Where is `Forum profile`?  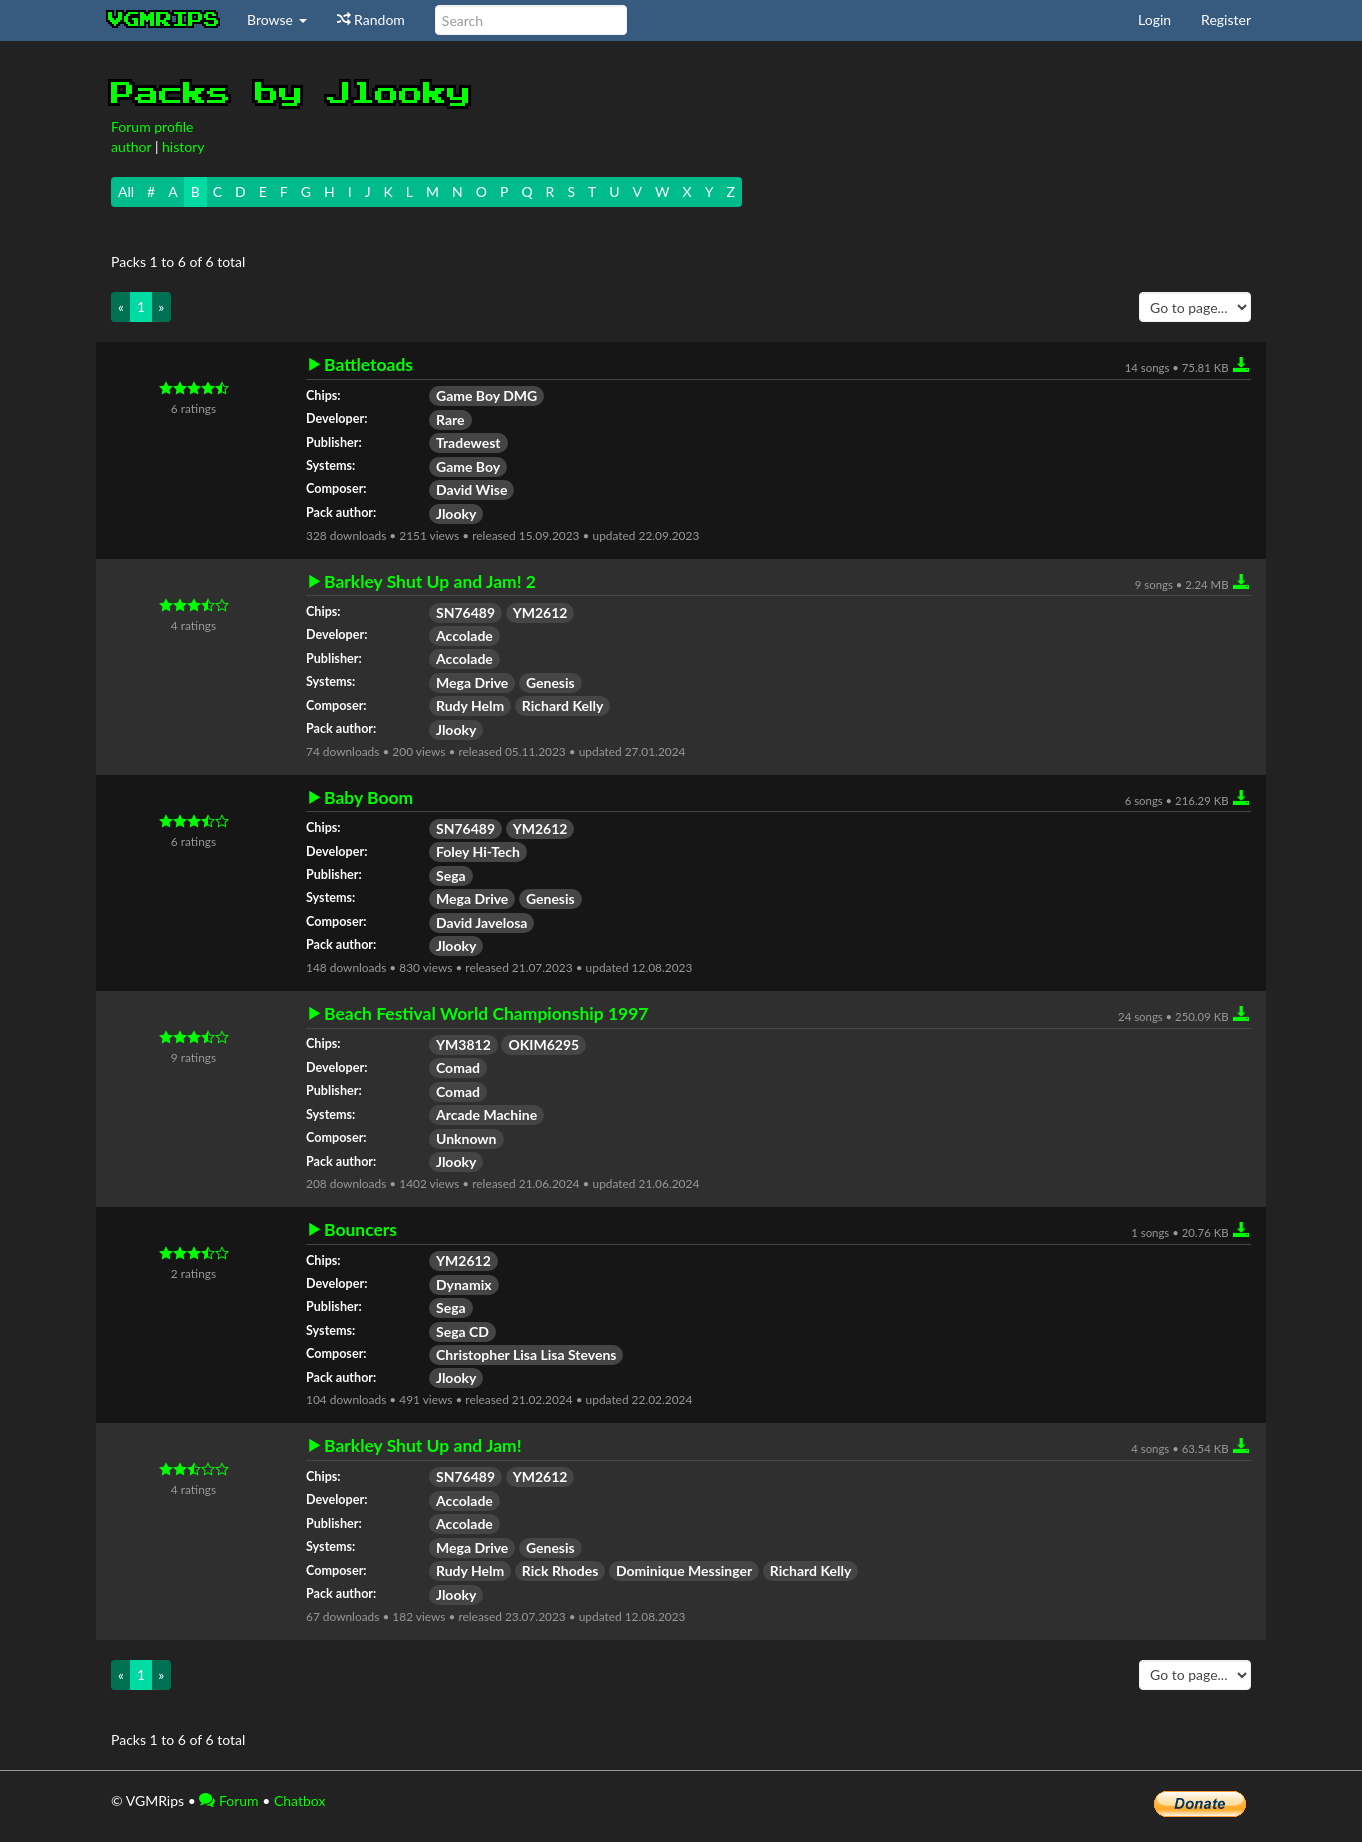 Forum profile is located at coordinates (152, 126).